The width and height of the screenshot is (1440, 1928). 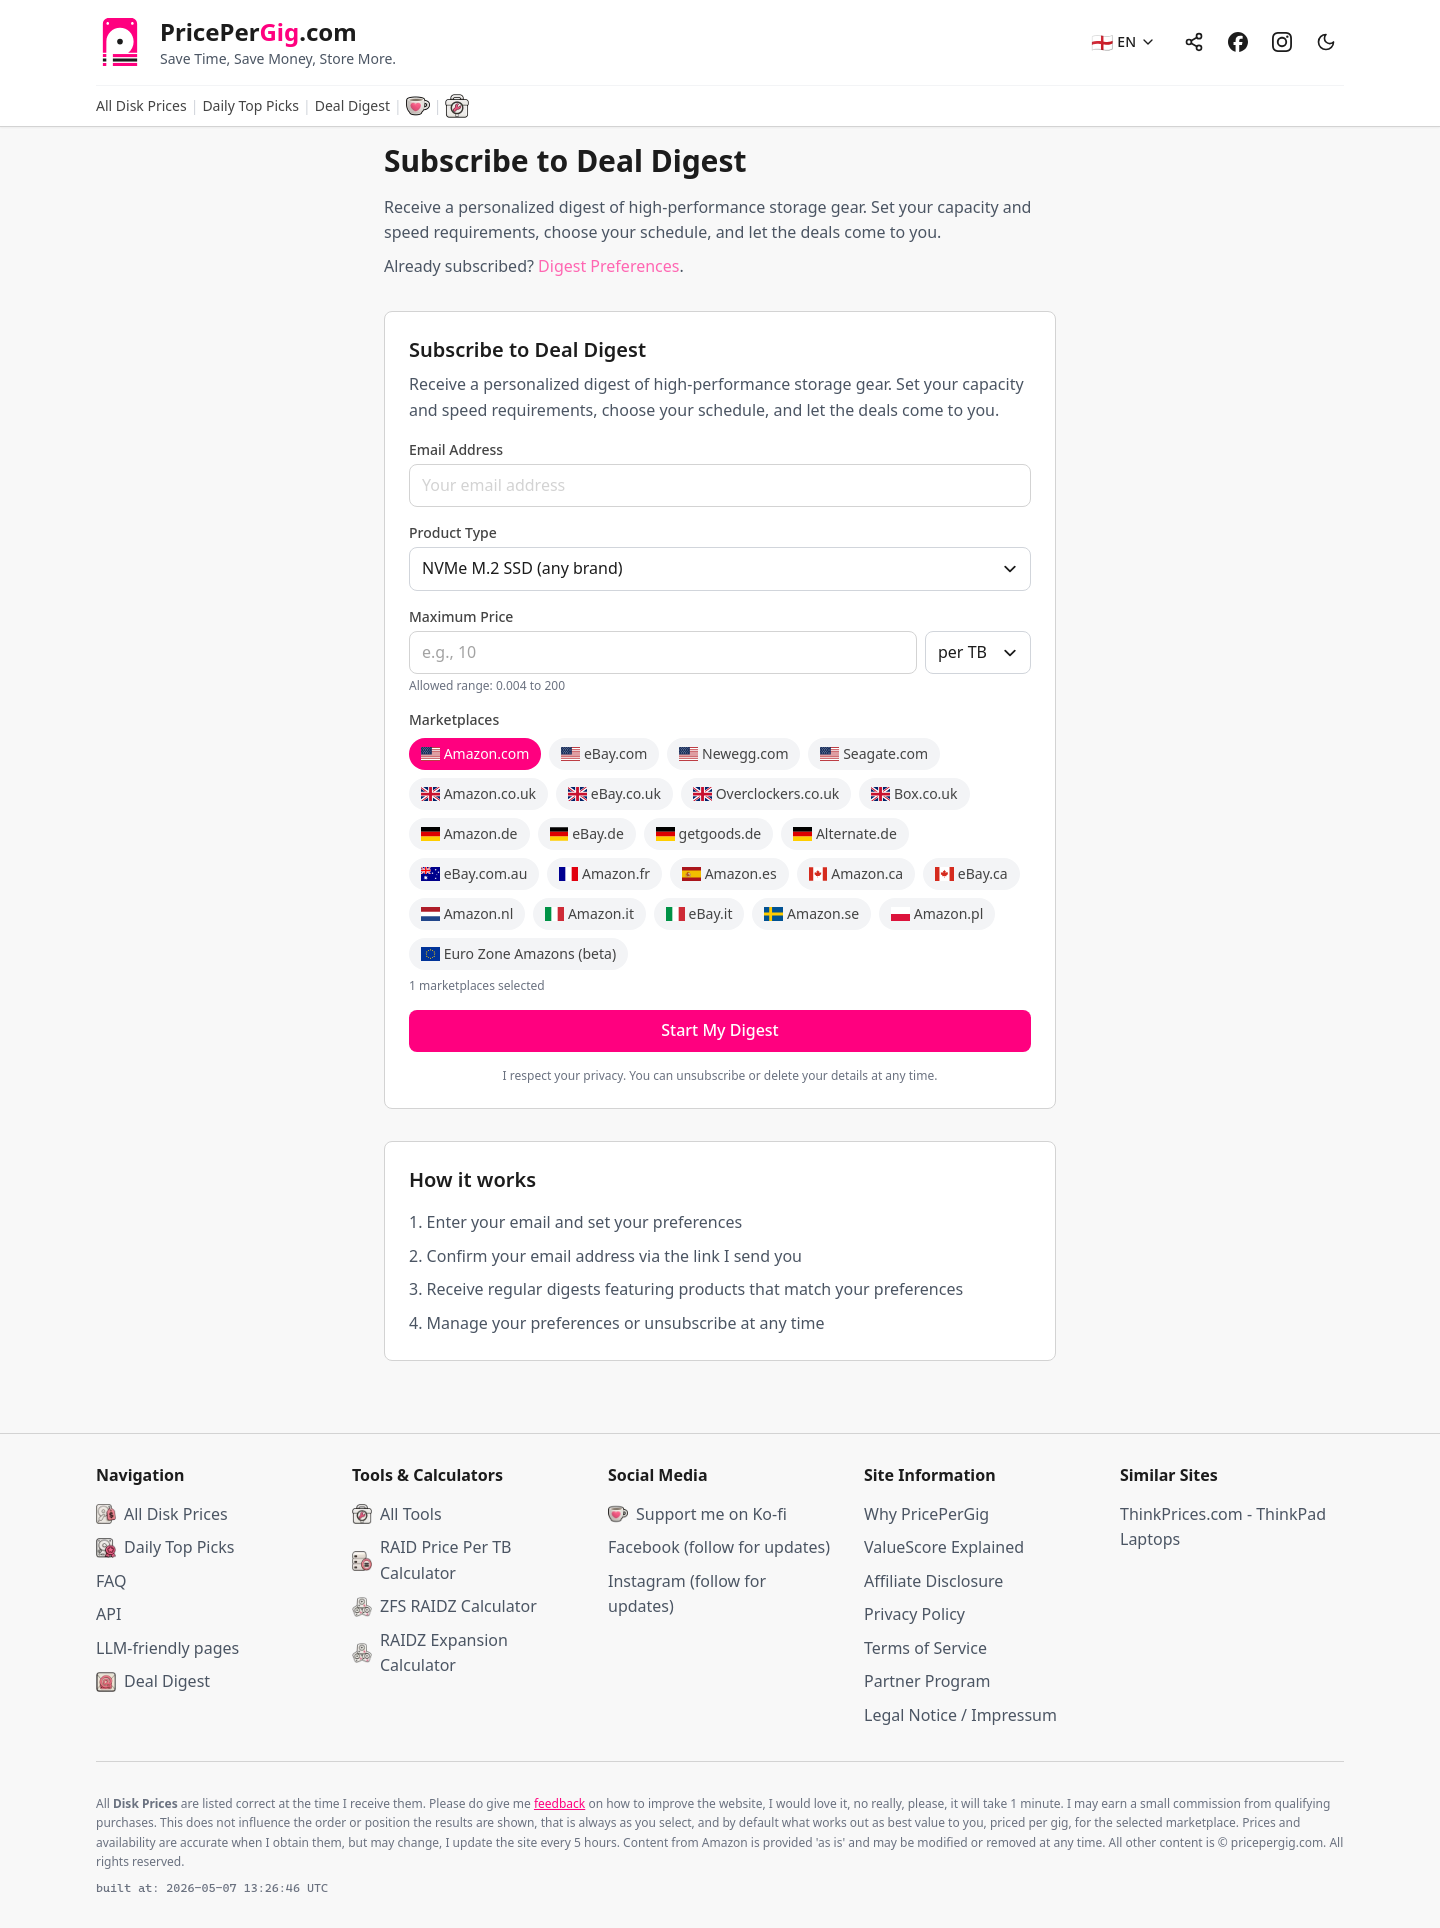 What do you see at coordinates (1238, 42) in the screenshot?
I see `[Facebook]` at bounding box center [1238, 42].